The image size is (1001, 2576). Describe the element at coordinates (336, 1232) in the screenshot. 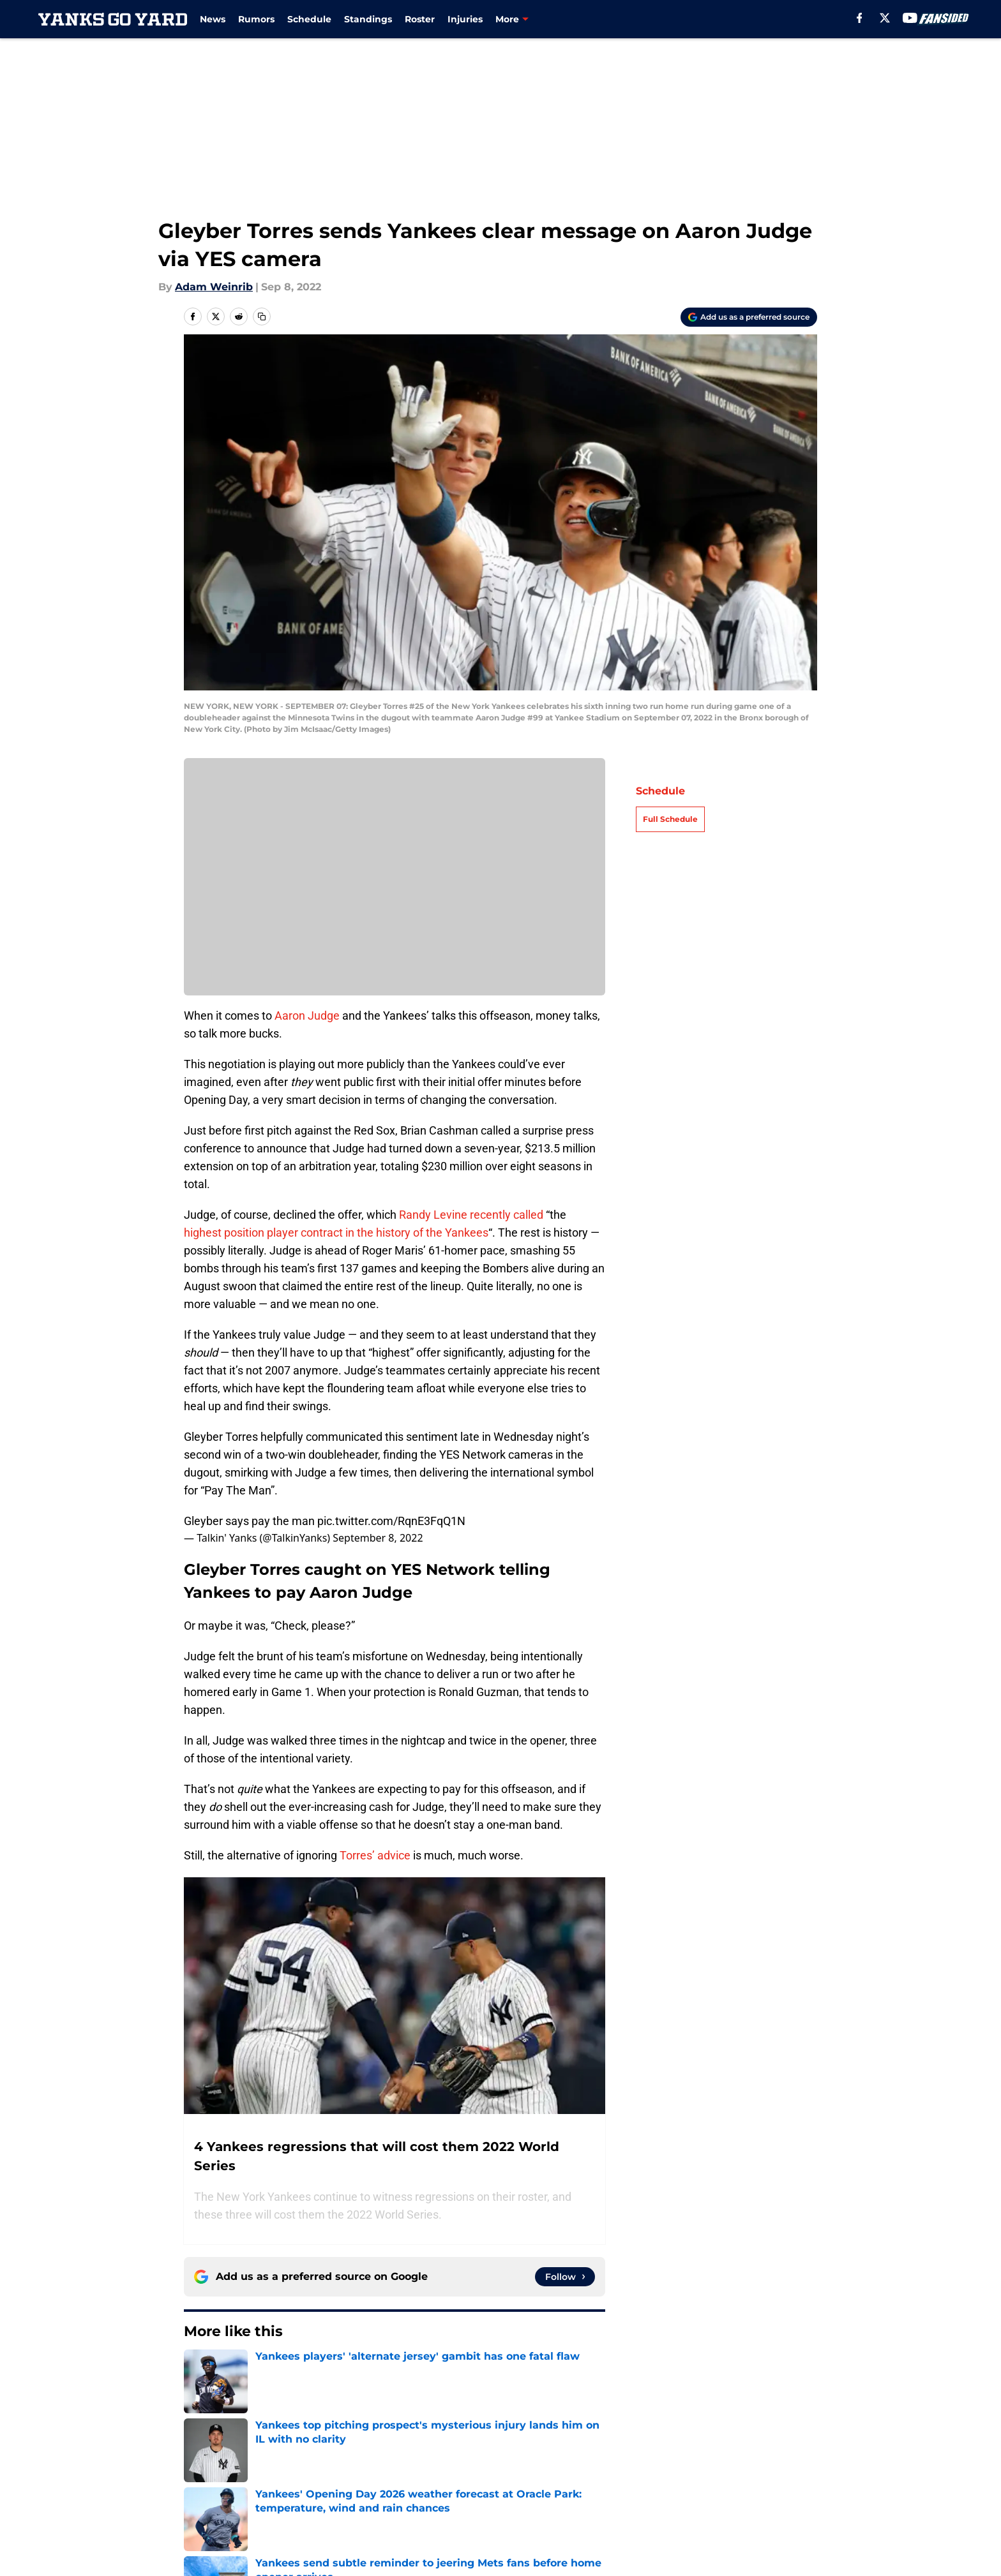

I see `highest position player contract in the history of the Yankees` at that location.